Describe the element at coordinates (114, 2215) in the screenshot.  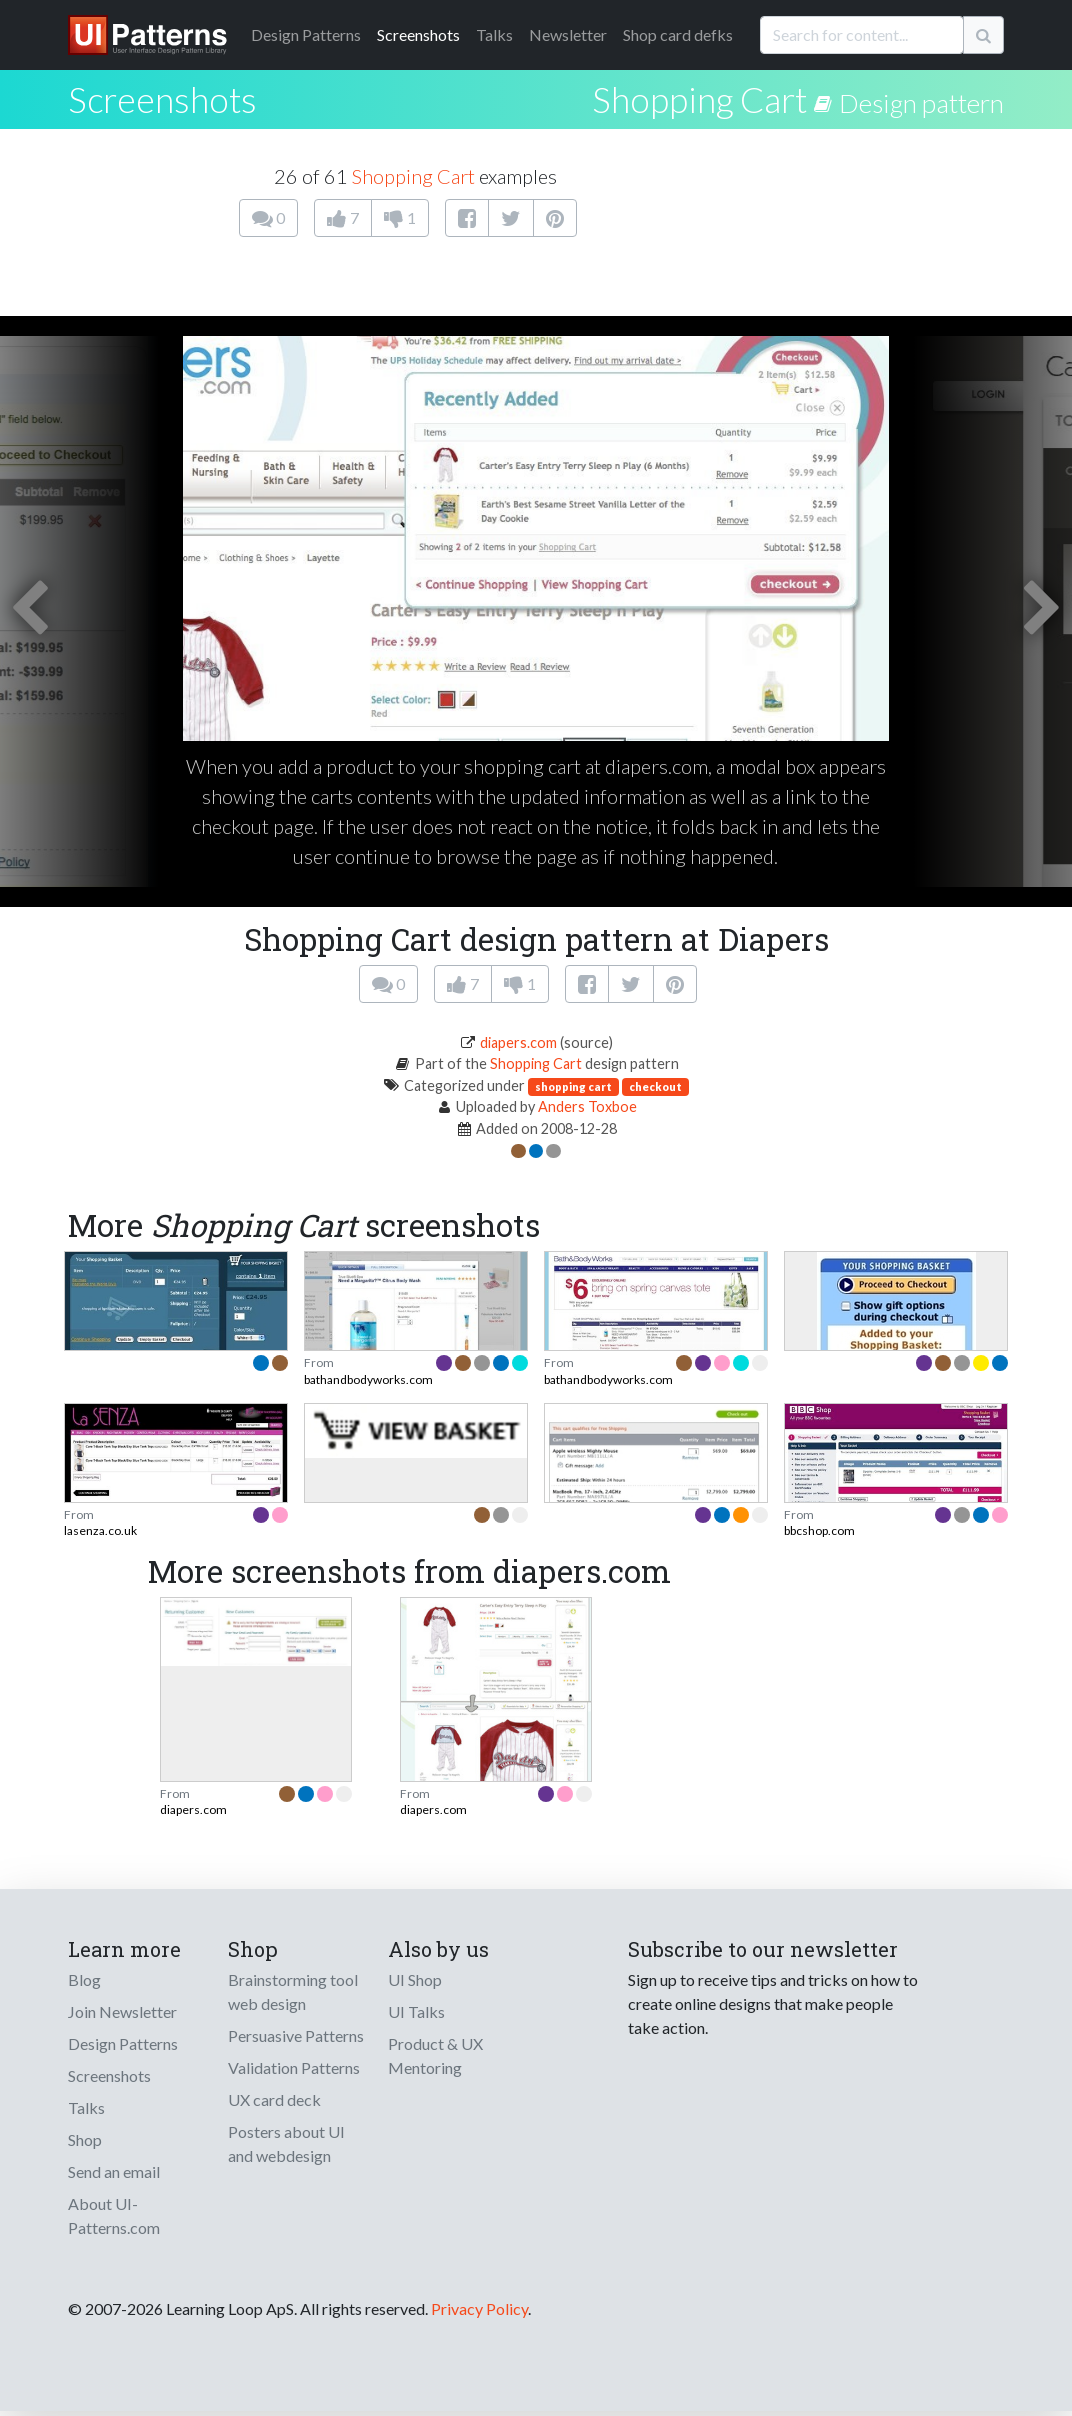
I see `About UI-Patterns.com` at that location.